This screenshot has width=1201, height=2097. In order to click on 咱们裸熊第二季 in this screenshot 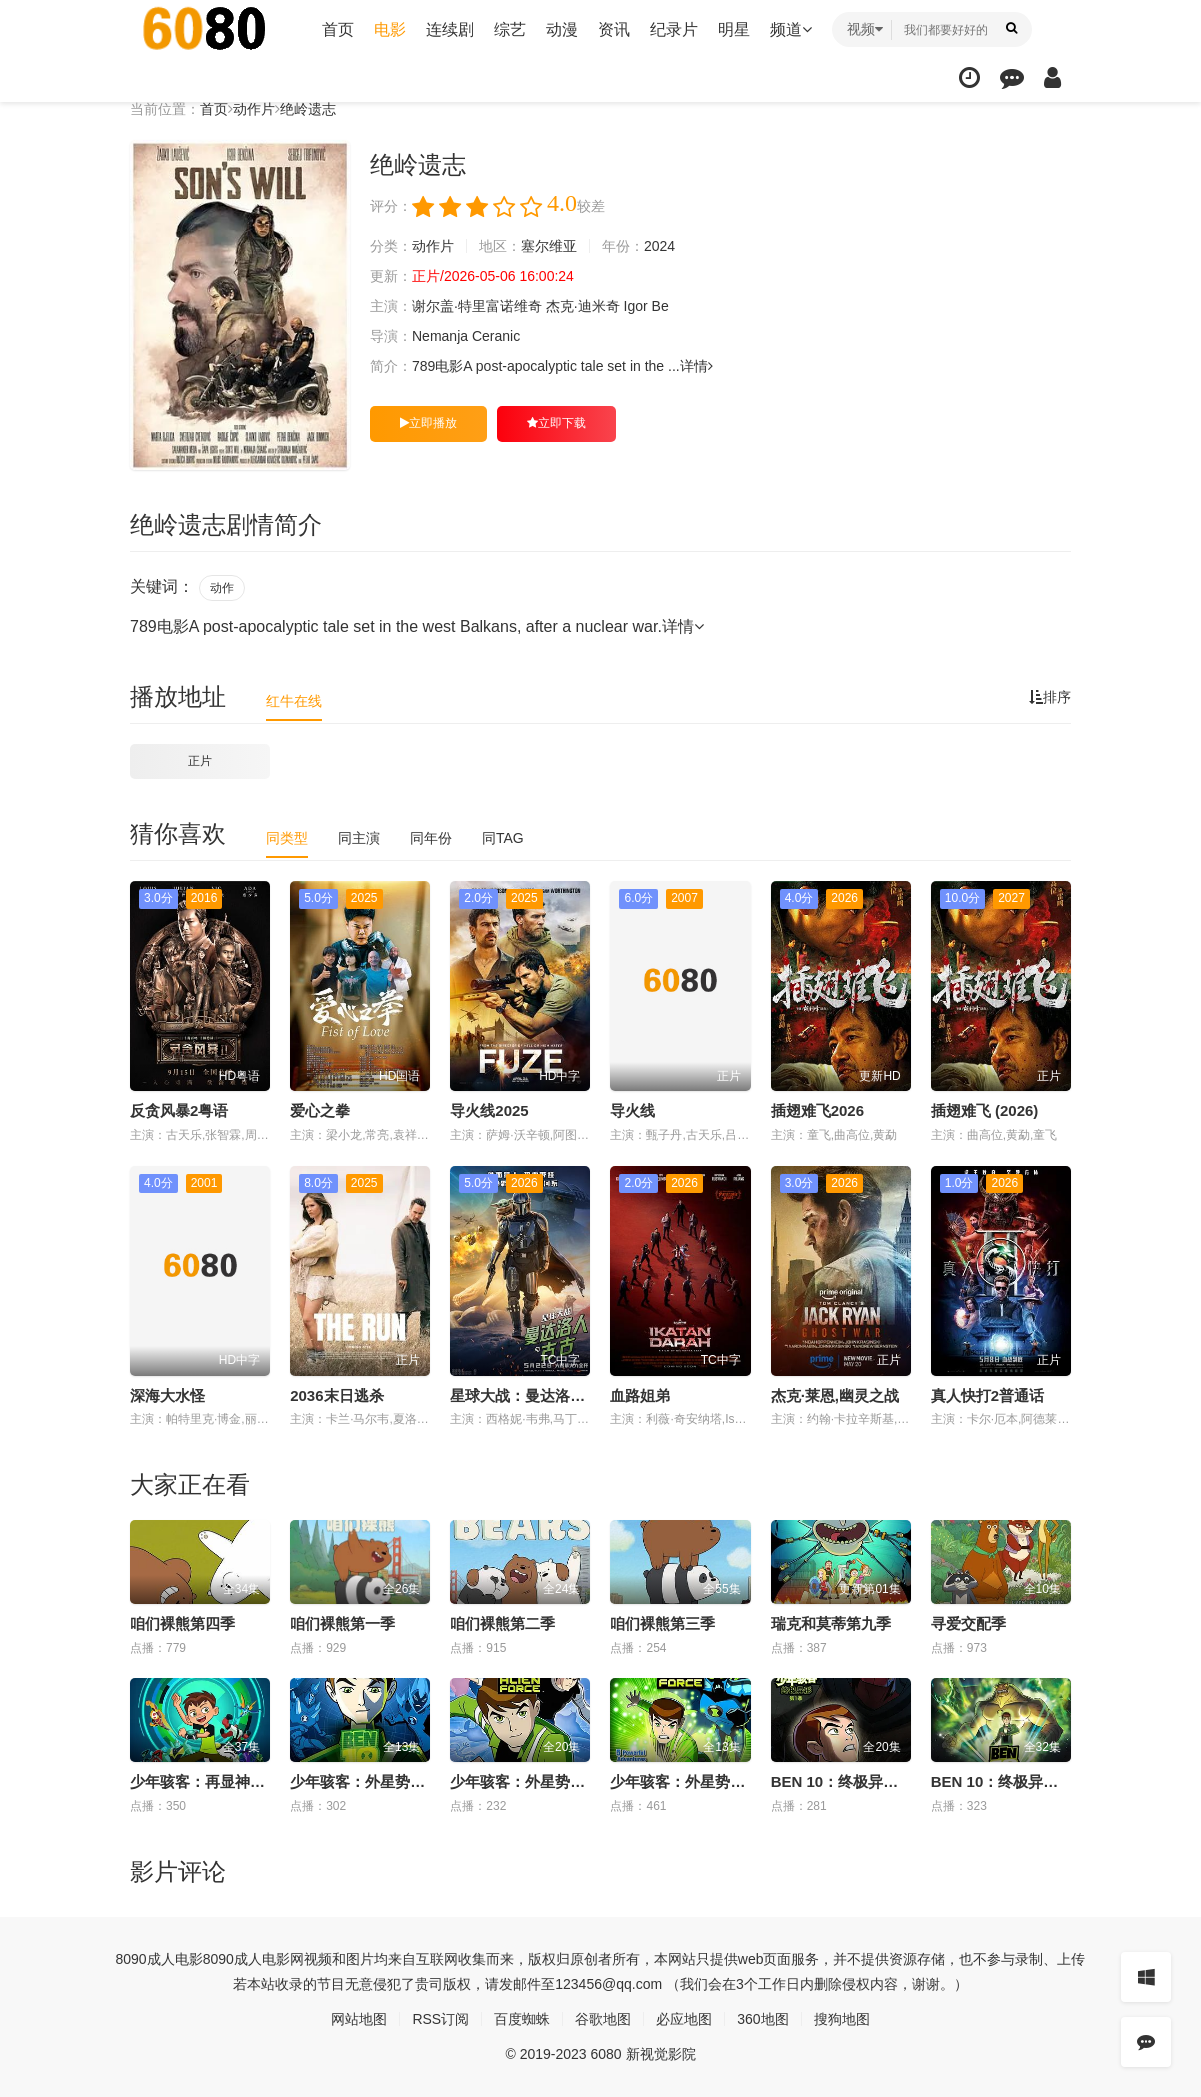, I will do `click(502, 1623)`.